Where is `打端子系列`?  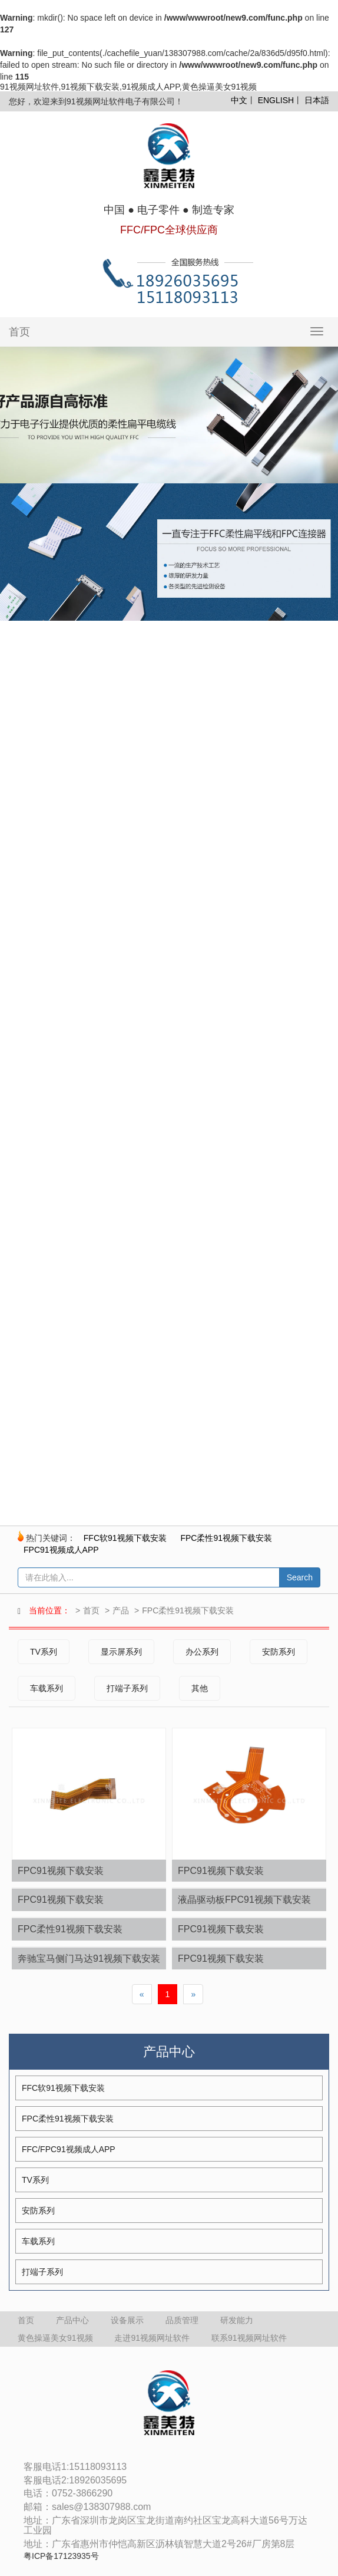
打端子系列 is located at coordinates (127, 1688).